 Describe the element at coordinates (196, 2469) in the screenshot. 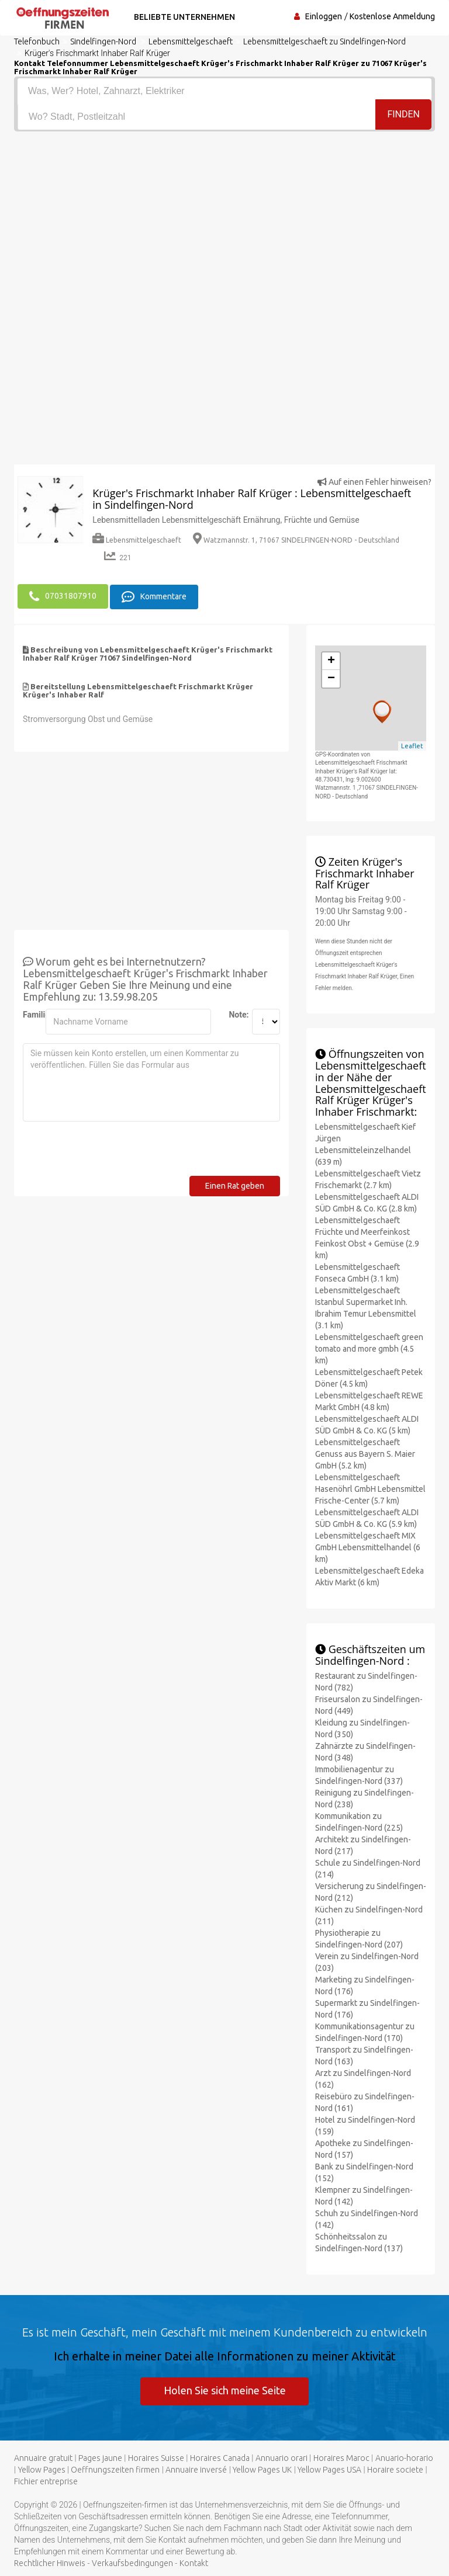

I see `Annuaire inversé` at that location.